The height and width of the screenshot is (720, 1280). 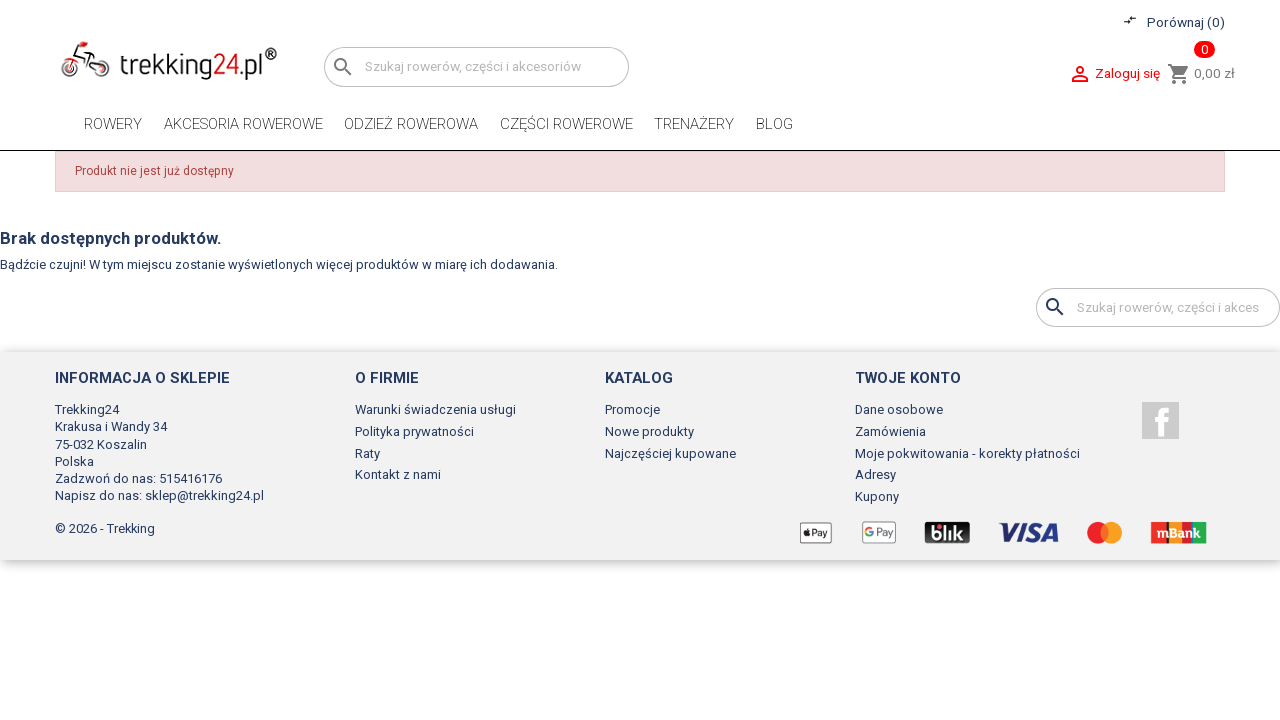 What do you see at coordinates (476, 66) in the screenshot?
I see `[Szukaj]` at bounding box center [476, 66].